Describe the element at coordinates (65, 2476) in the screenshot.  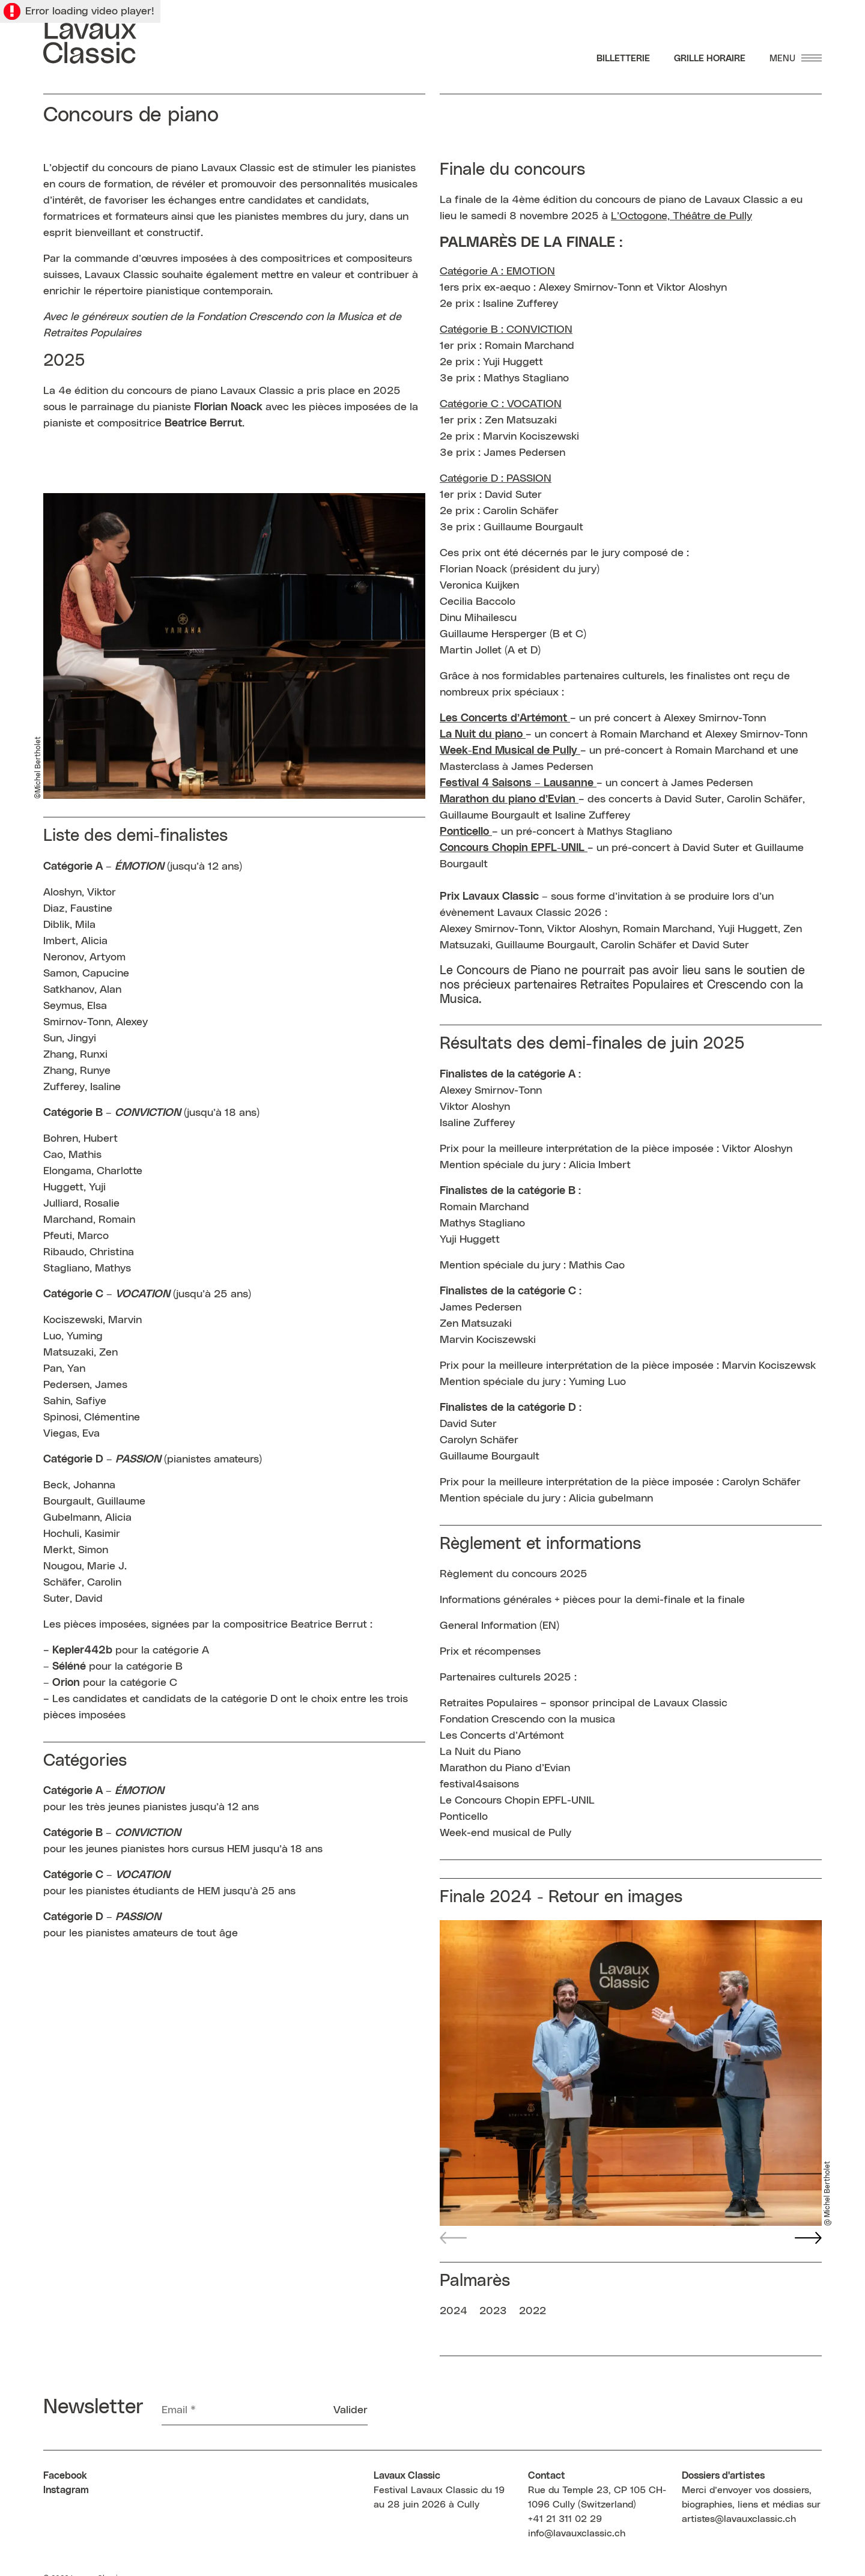
I see `Facebook` at that location.